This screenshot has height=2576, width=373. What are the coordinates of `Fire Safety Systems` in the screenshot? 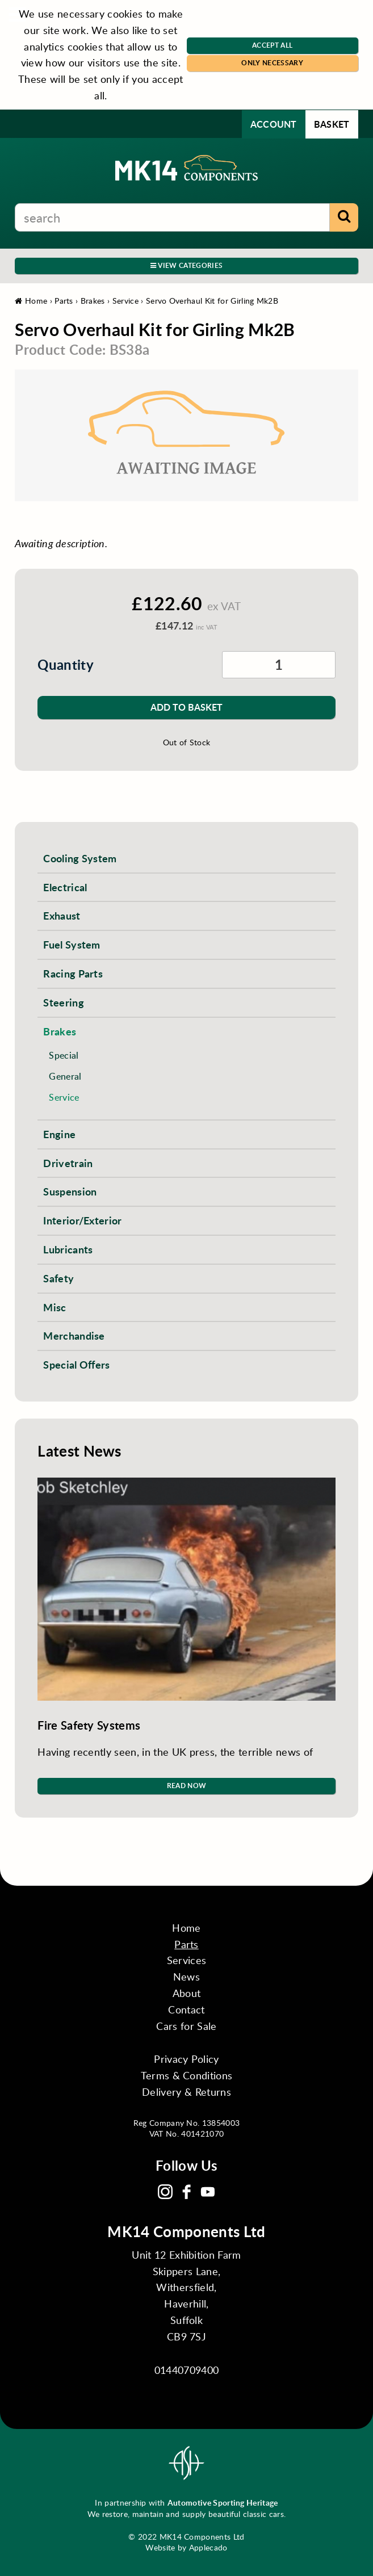 It's located at (88, 1725).